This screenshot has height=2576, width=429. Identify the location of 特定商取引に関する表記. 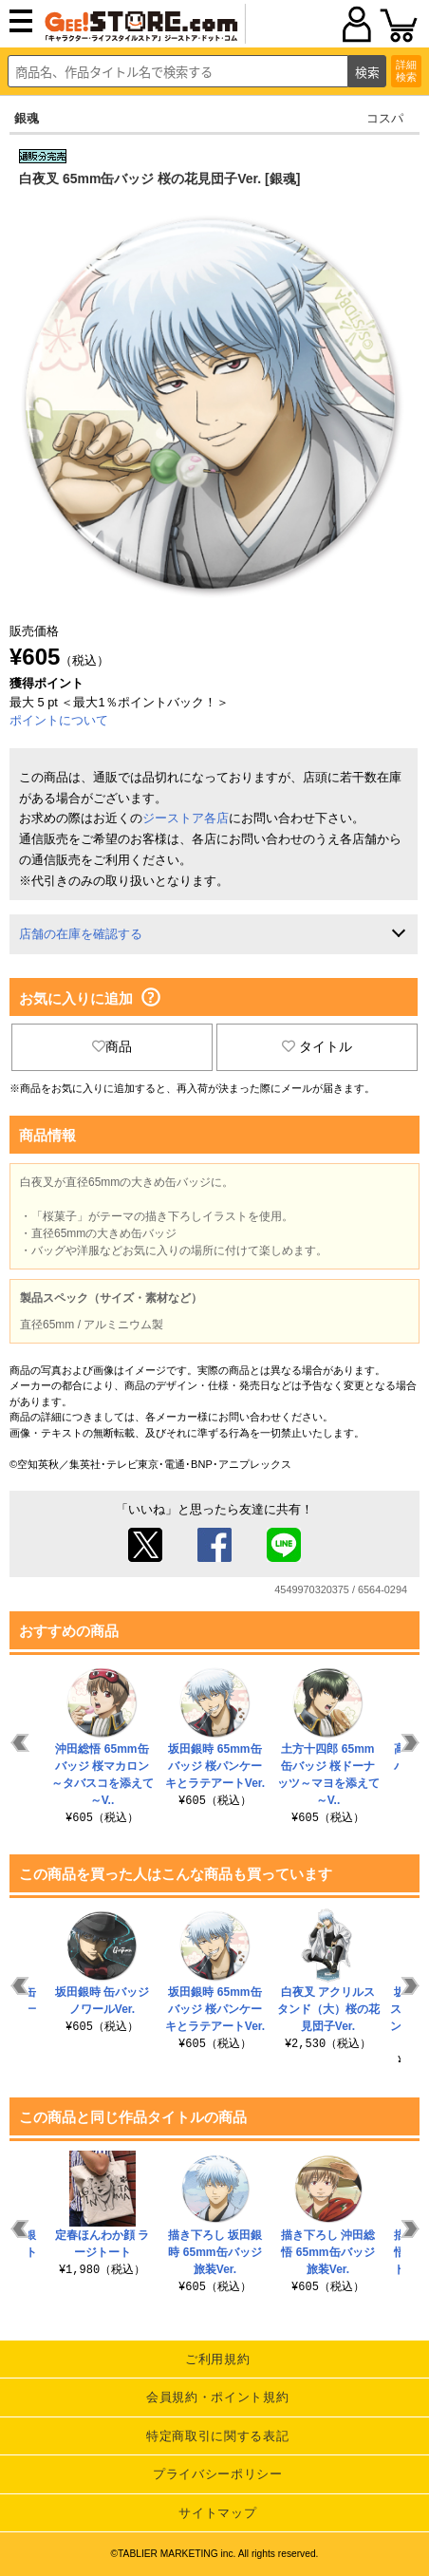
(217, 2436).